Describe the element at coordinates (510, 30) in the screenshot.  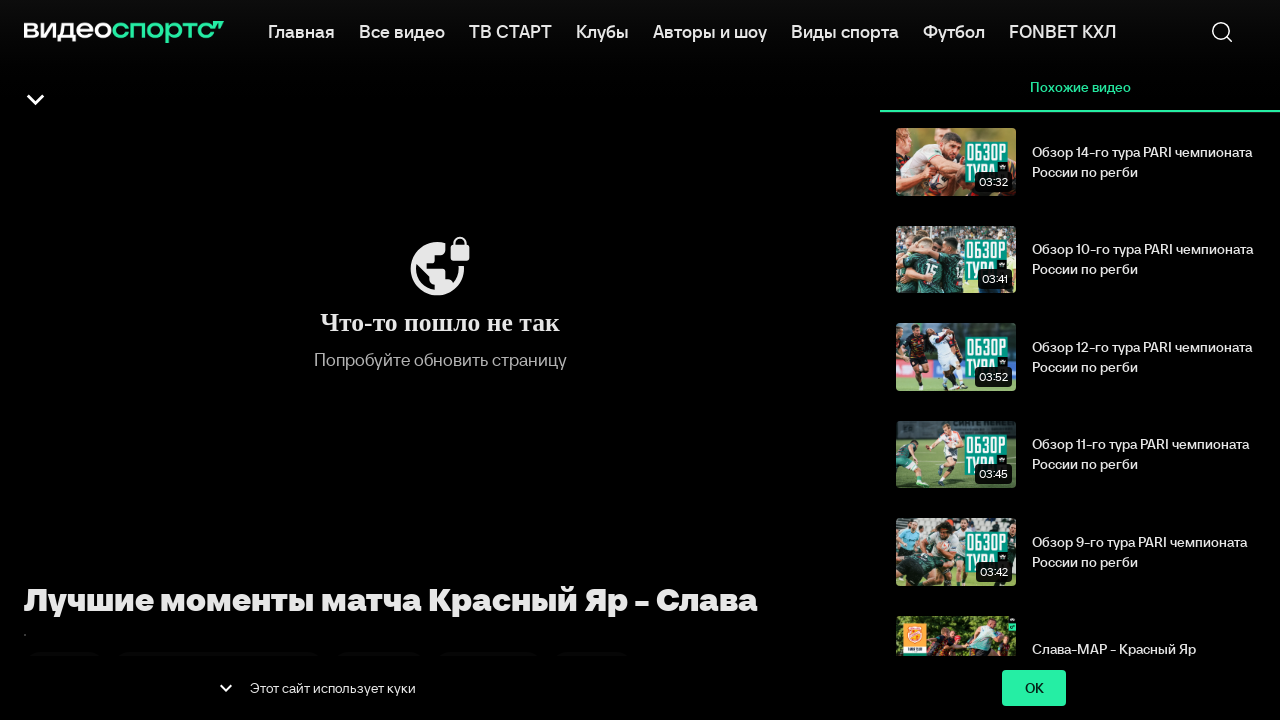
I see `ТВ СТАРТ` at that location.